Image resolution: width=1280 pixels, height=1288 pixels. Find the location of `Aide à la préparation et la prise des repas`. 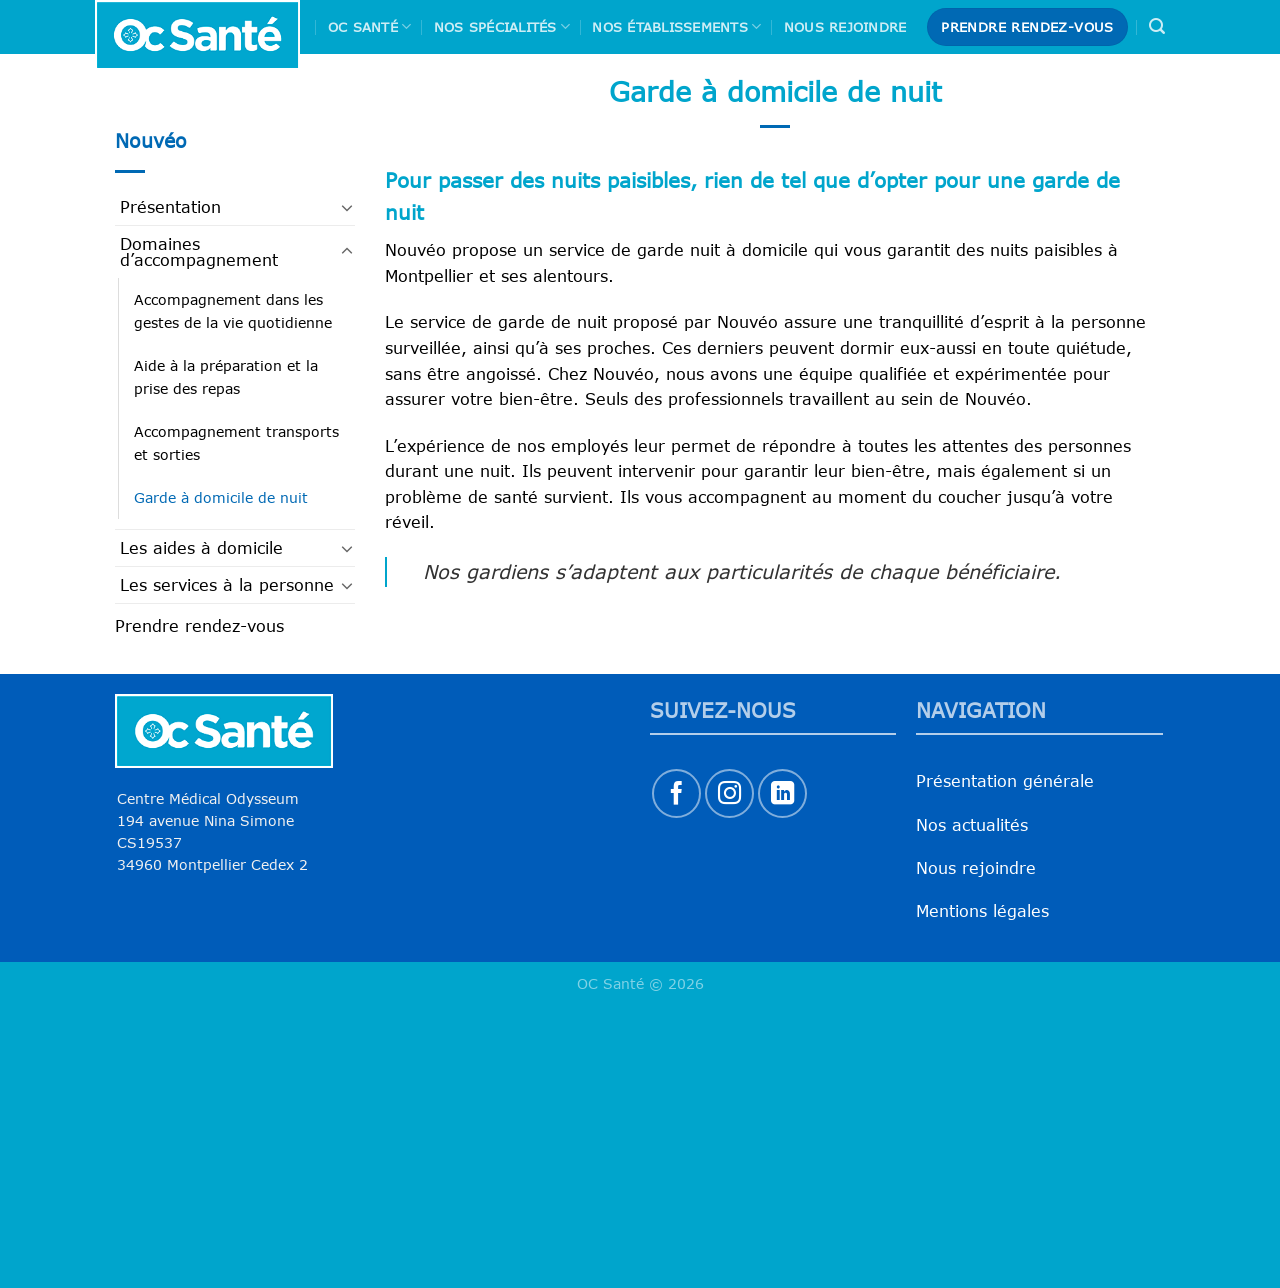

Aide à la préparation et la prise des repas is located at coordinates (226, 377).